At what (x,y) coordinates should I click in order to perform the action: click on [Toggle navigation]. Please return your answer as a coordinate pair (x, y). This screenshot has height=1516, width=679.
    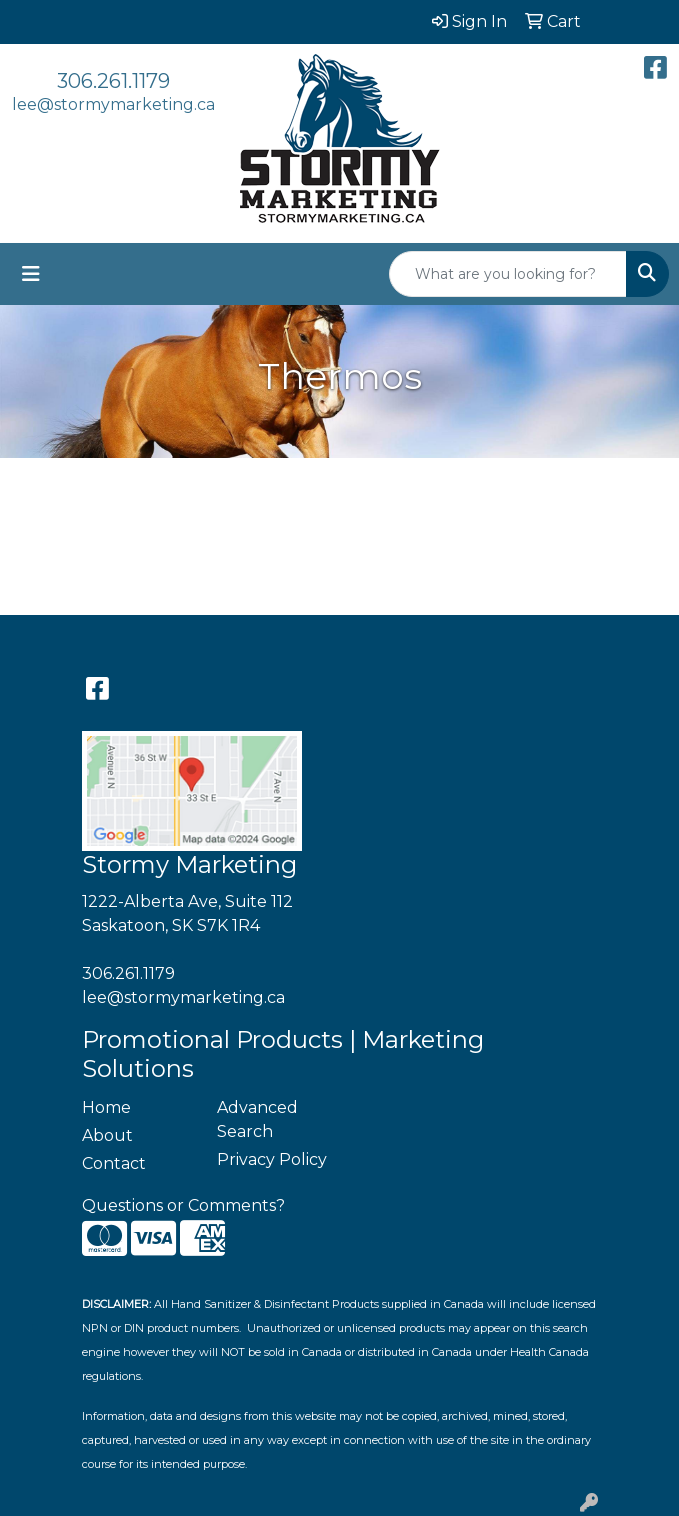
    Looking at the image, I should click on (31, 274).